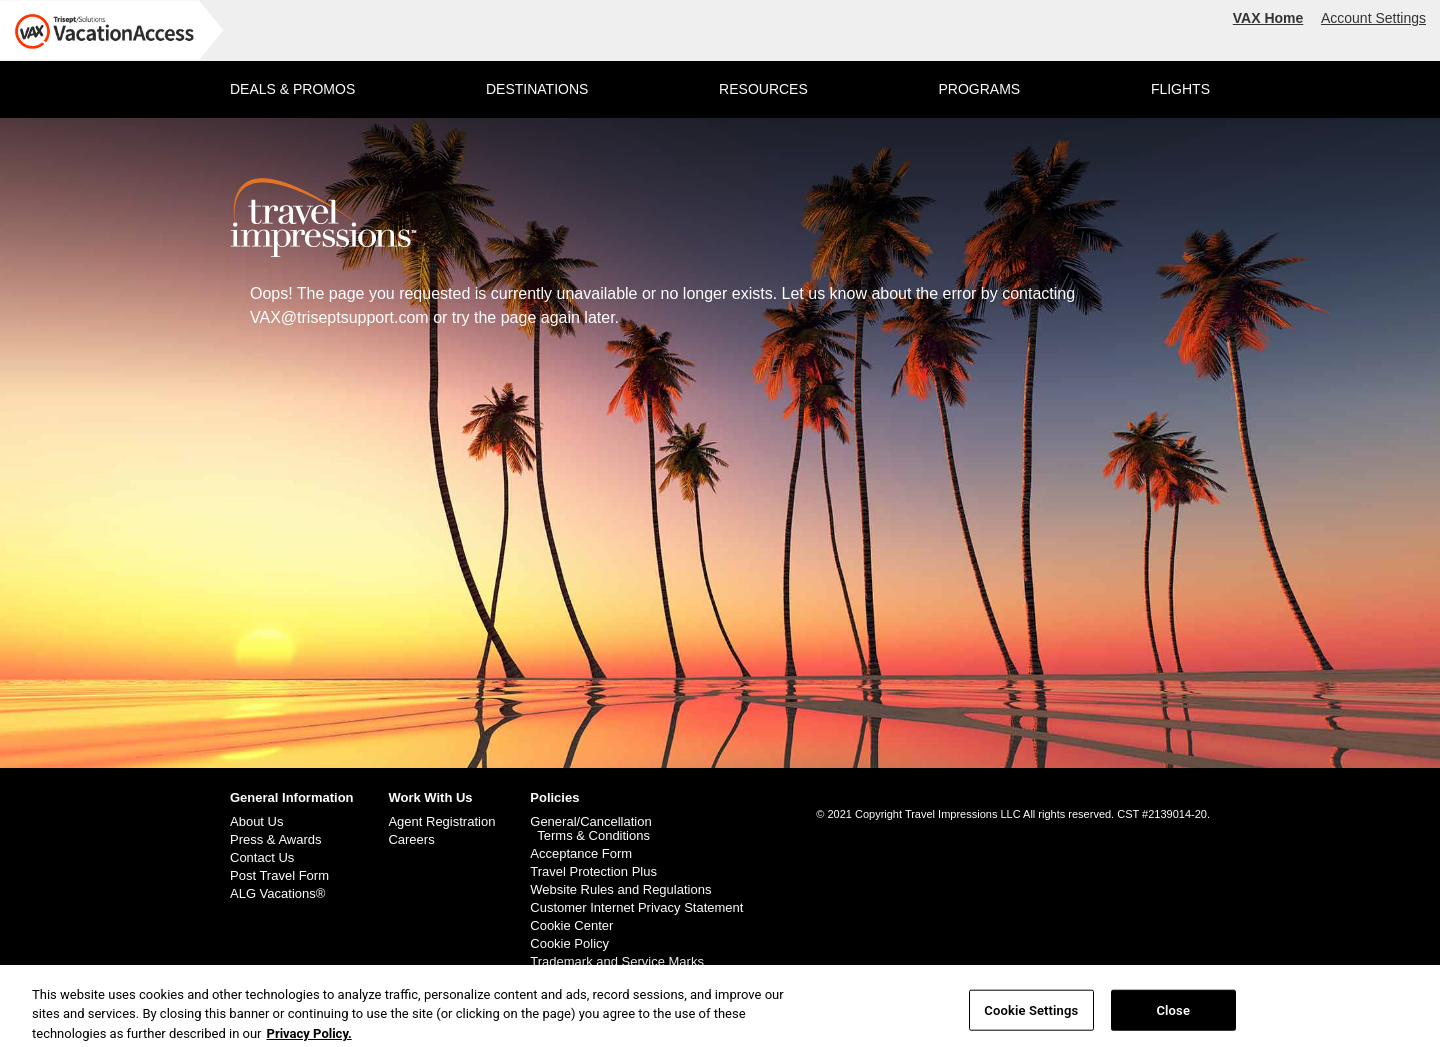 Image resolution: width=1440 pixels, height=1047 pixels. What do you see at coordinates (636, 908) in the screenshot?
I see `Customer Internet Privacy Statement` at bounding box center [636, 908].